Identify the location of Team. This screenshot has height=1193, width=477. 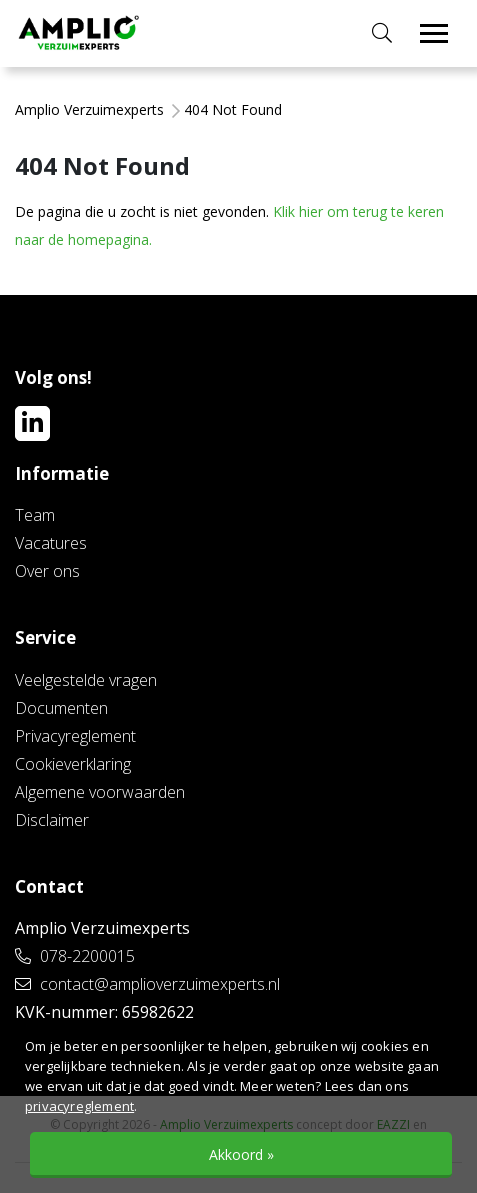
(35, 515).